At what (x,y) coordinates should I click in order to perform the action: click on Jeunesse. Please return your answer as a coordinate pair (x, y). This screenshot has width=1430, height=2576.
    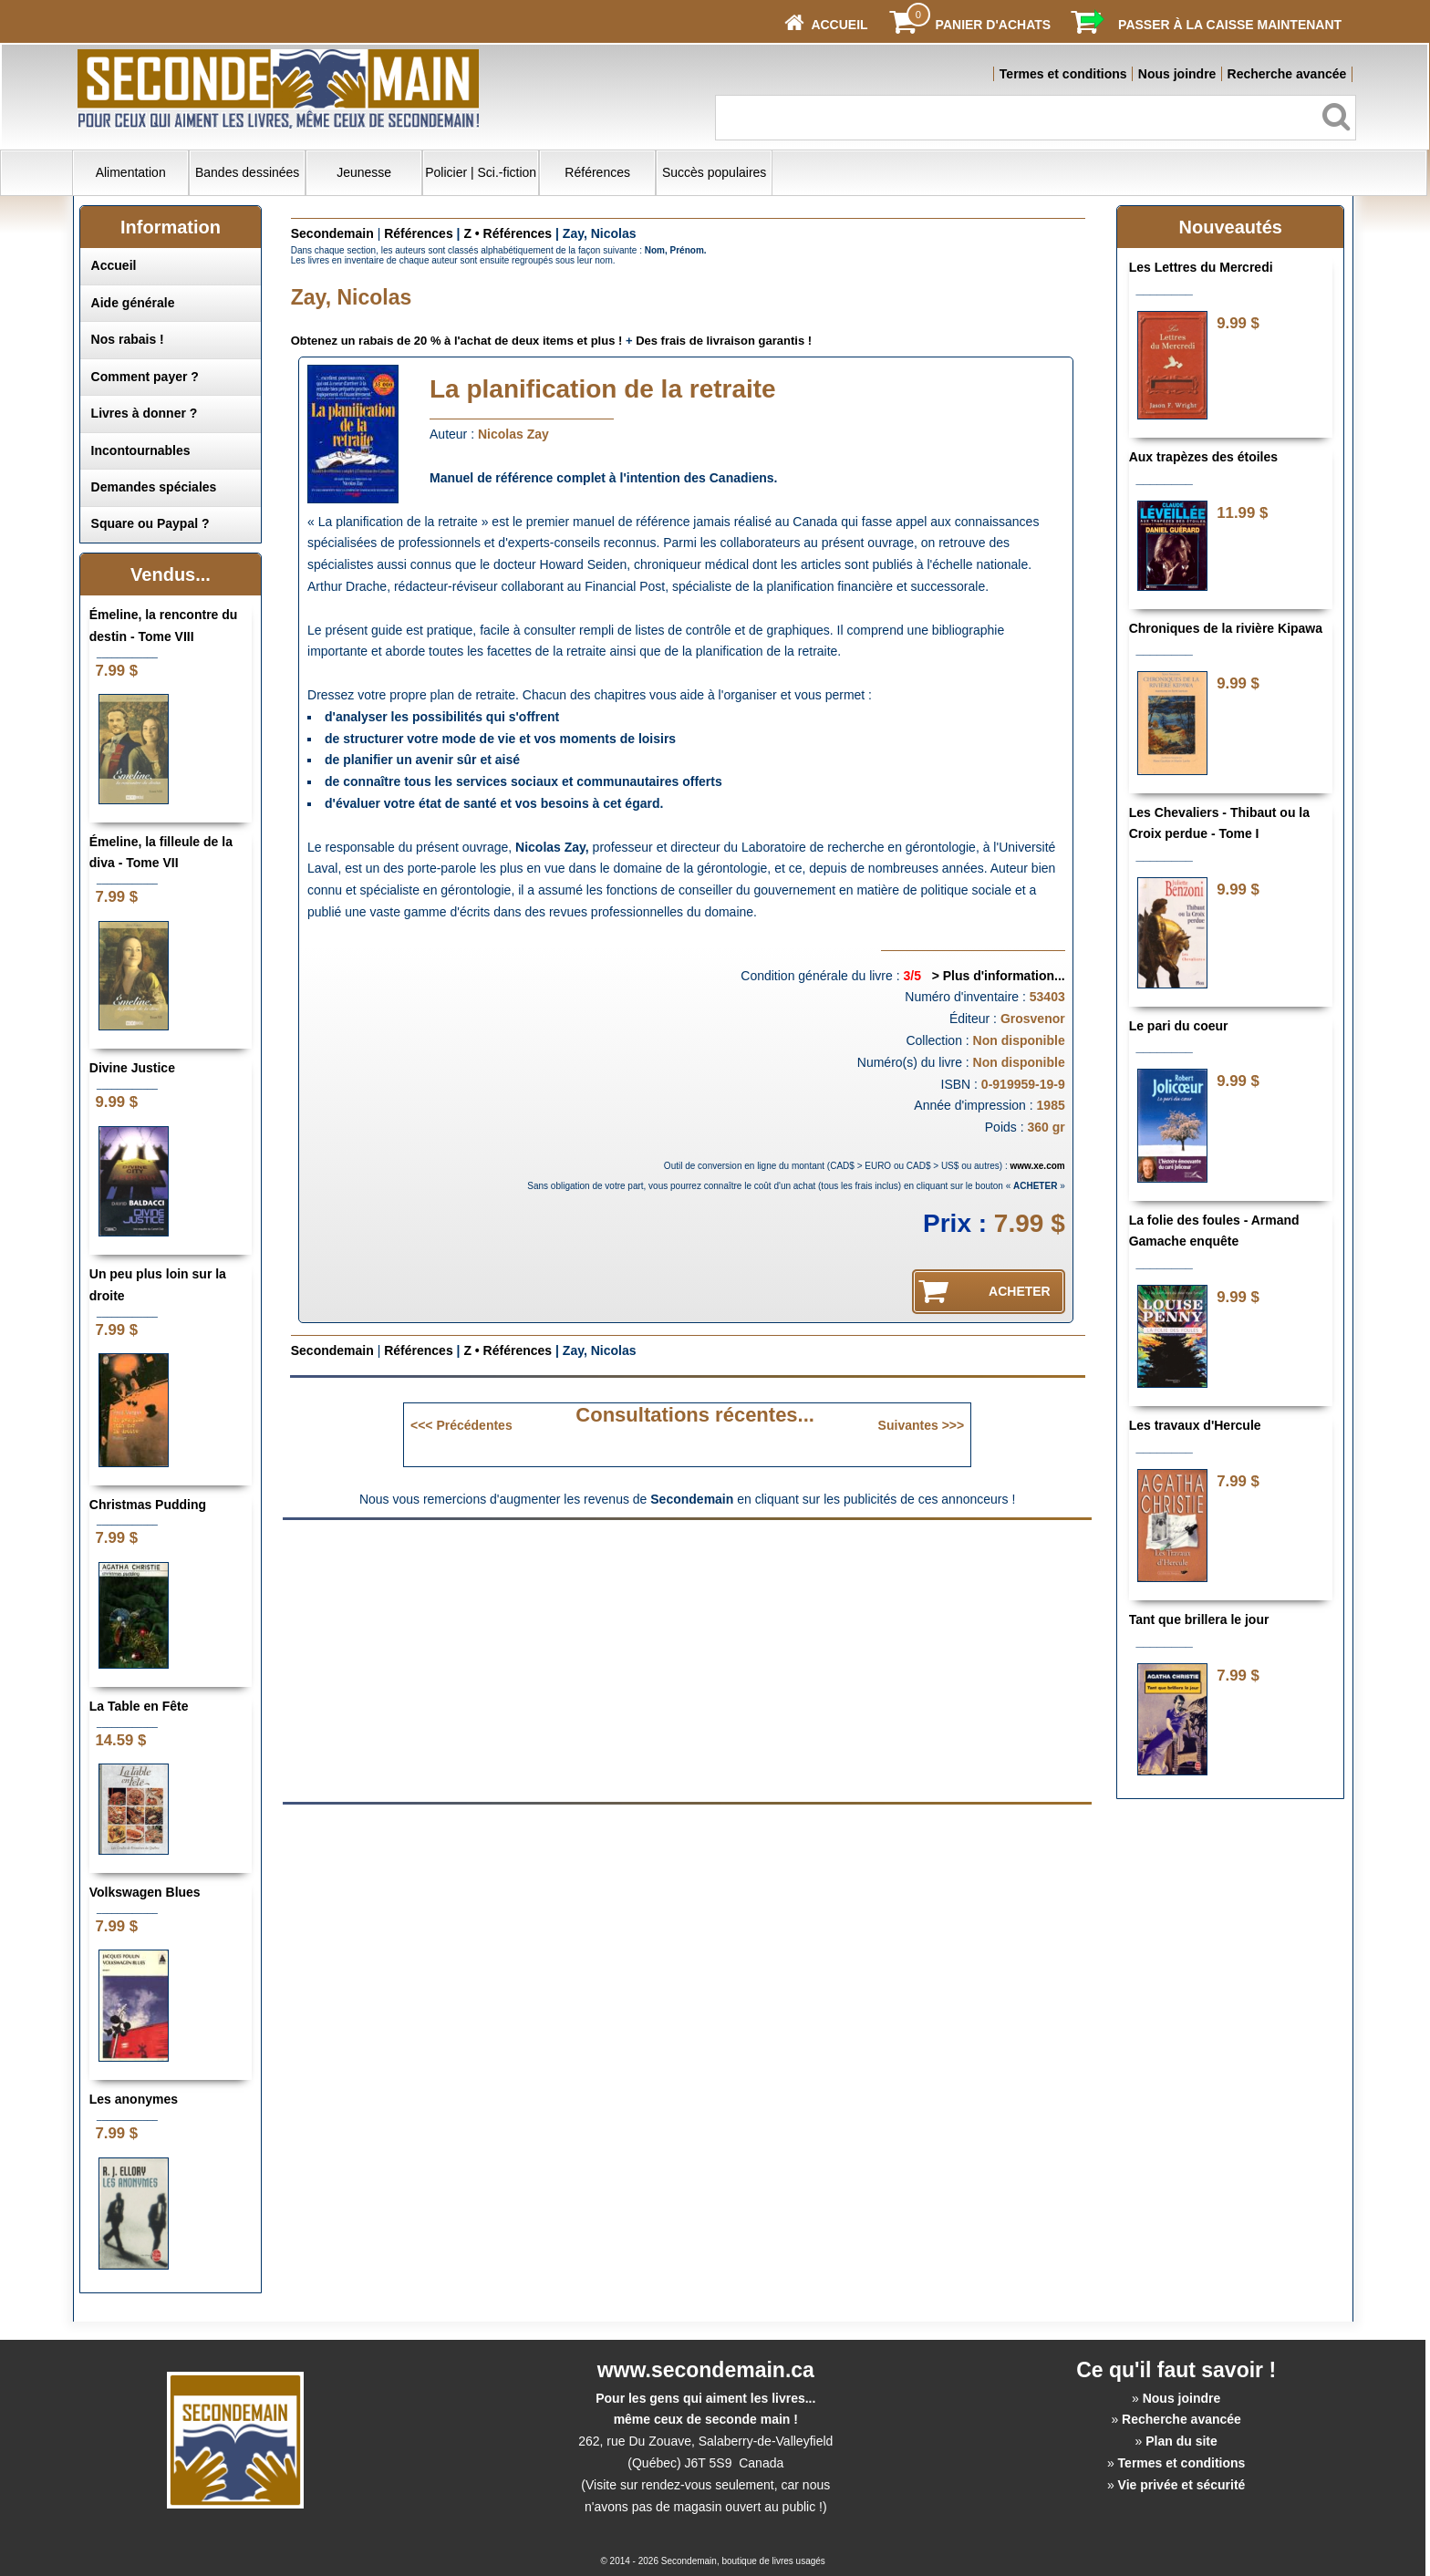
    Looking at the image, I should click on (364, 172).